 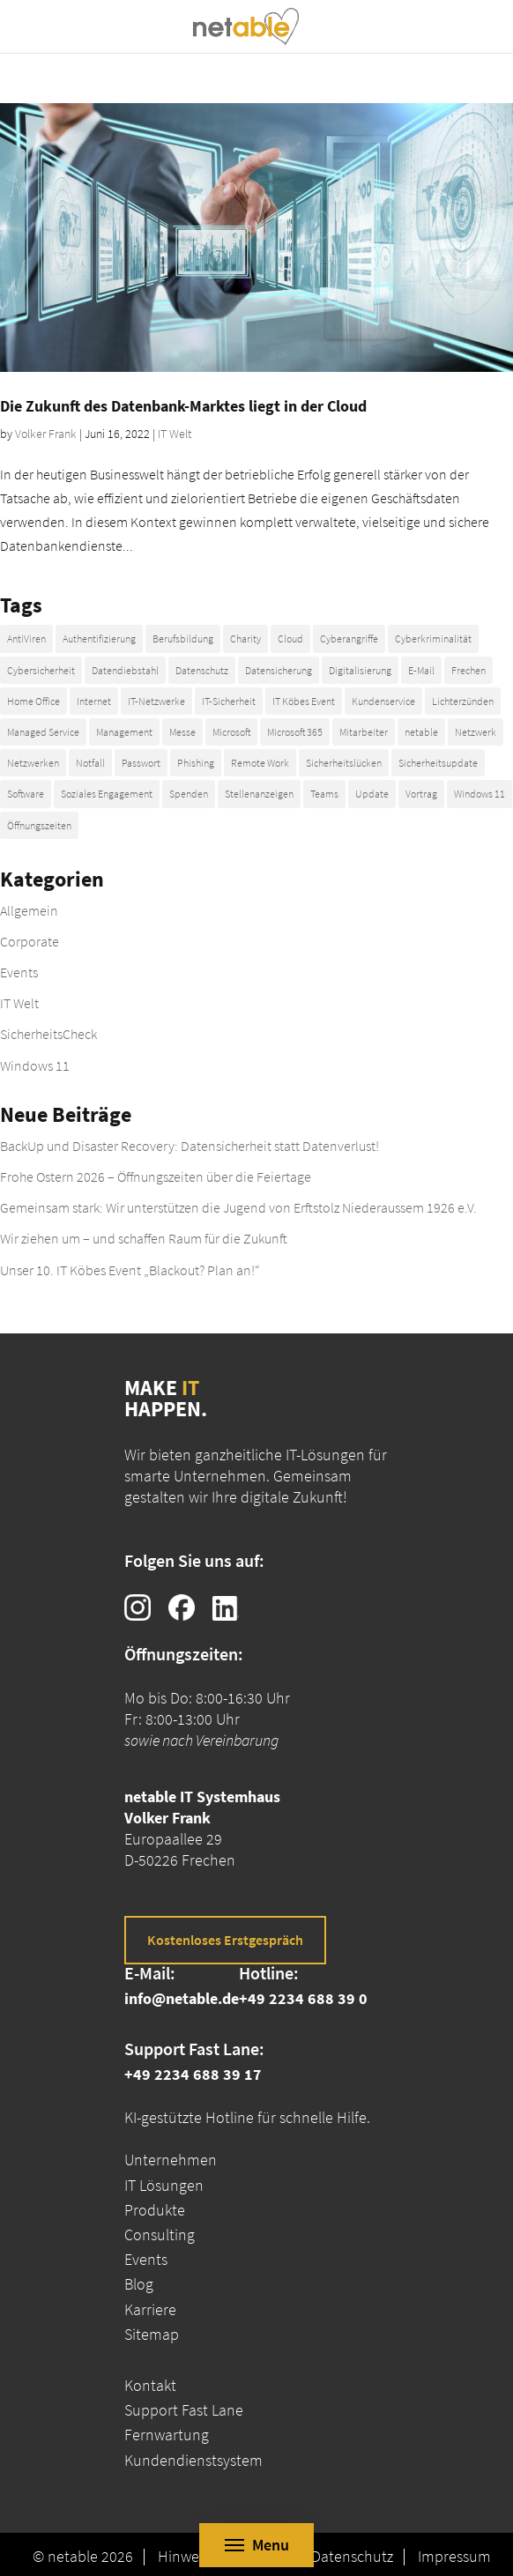 I want to click on Support Fast Lane, so click(x=183, y=2410).